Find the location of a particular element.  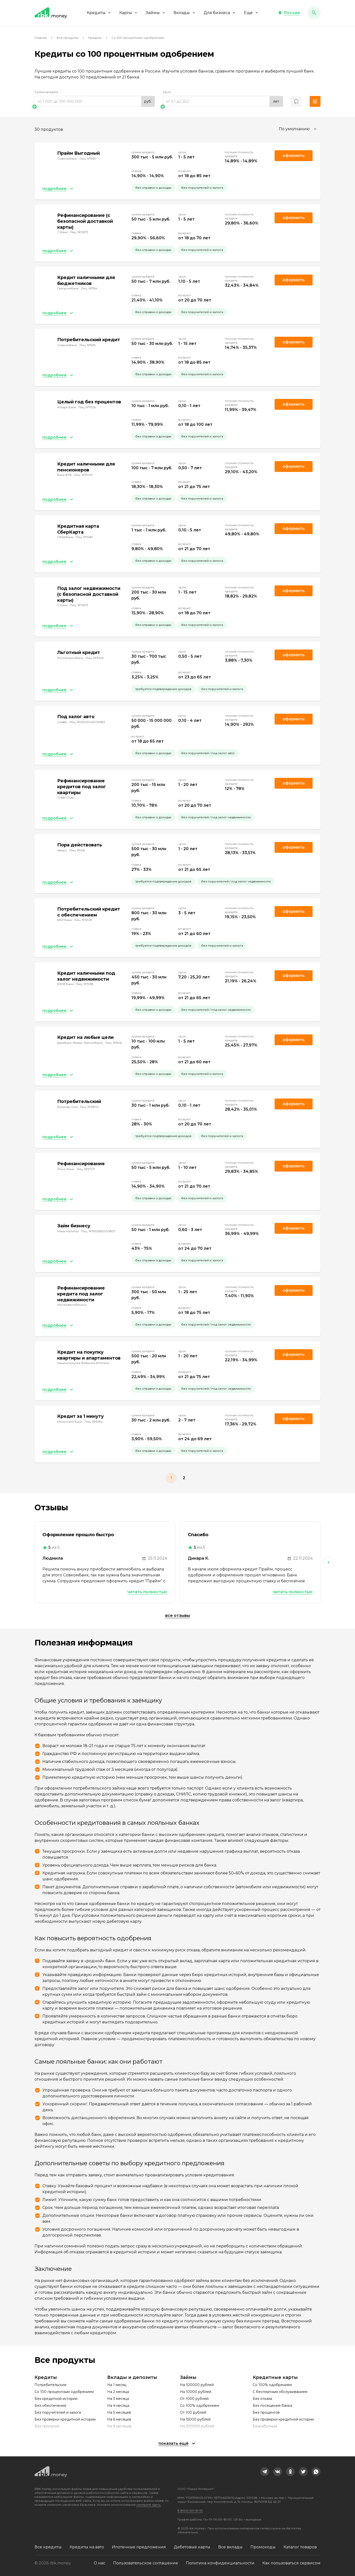

О нас is located at coordinates (99, 2563).